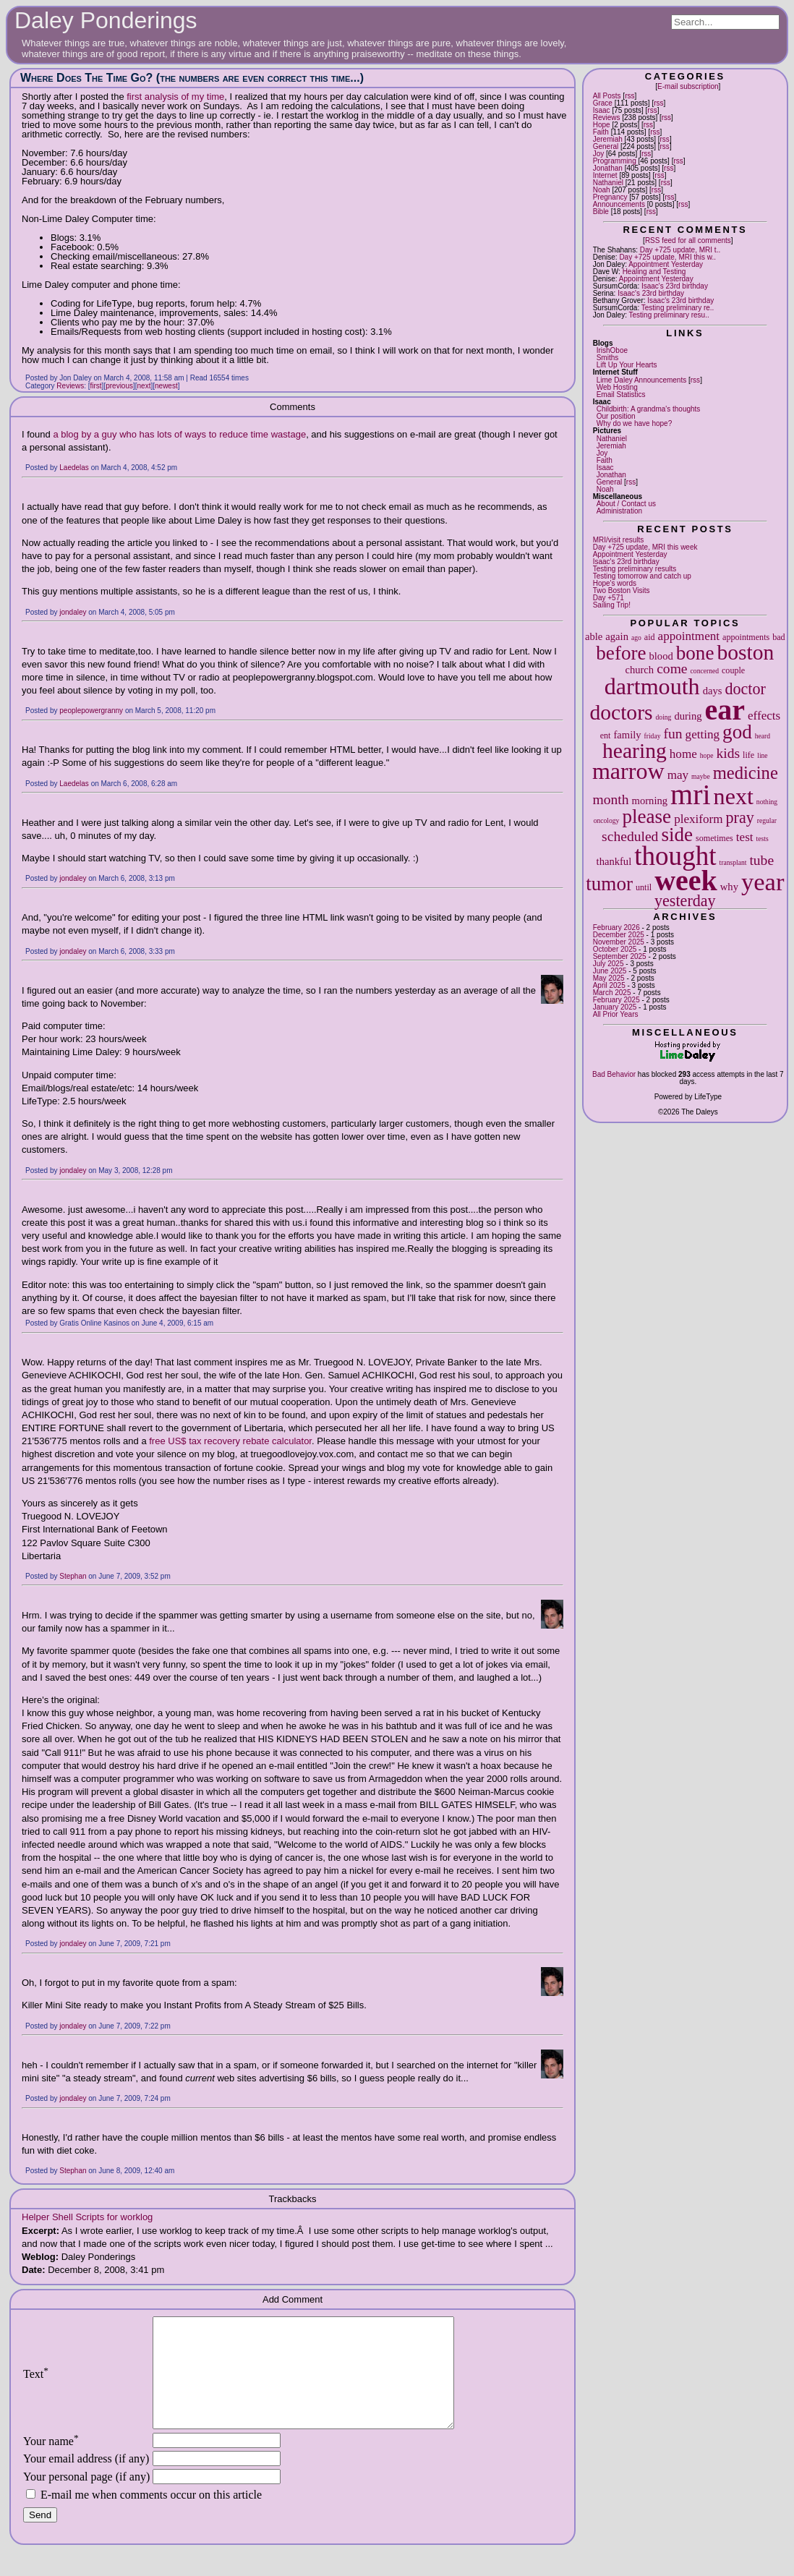 This screenshot has height=2576, width=794. What do you see at coordinates (618, 540) in the screenshot?
I see `MRI/visit results` at bounding box center [618, 540].